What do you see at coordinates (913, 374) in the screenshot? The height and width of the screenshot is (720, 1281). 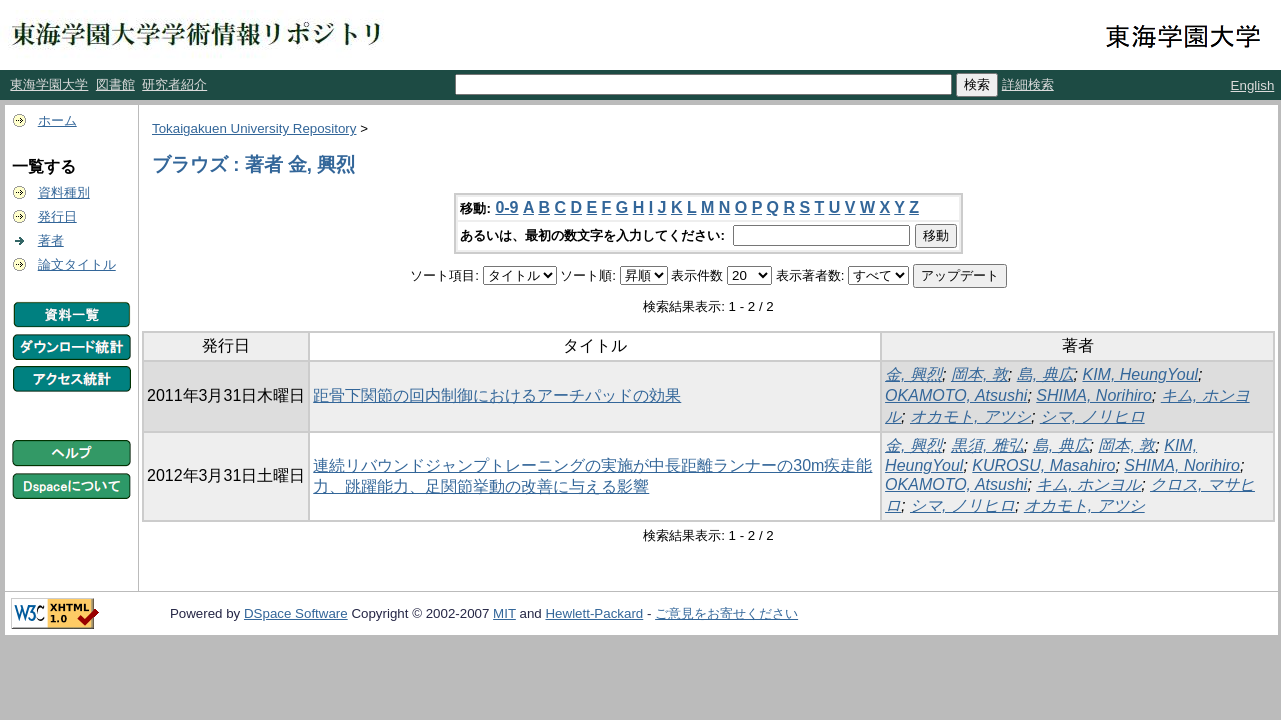 I see `金, 興烈` at bounding box center [913, 374].